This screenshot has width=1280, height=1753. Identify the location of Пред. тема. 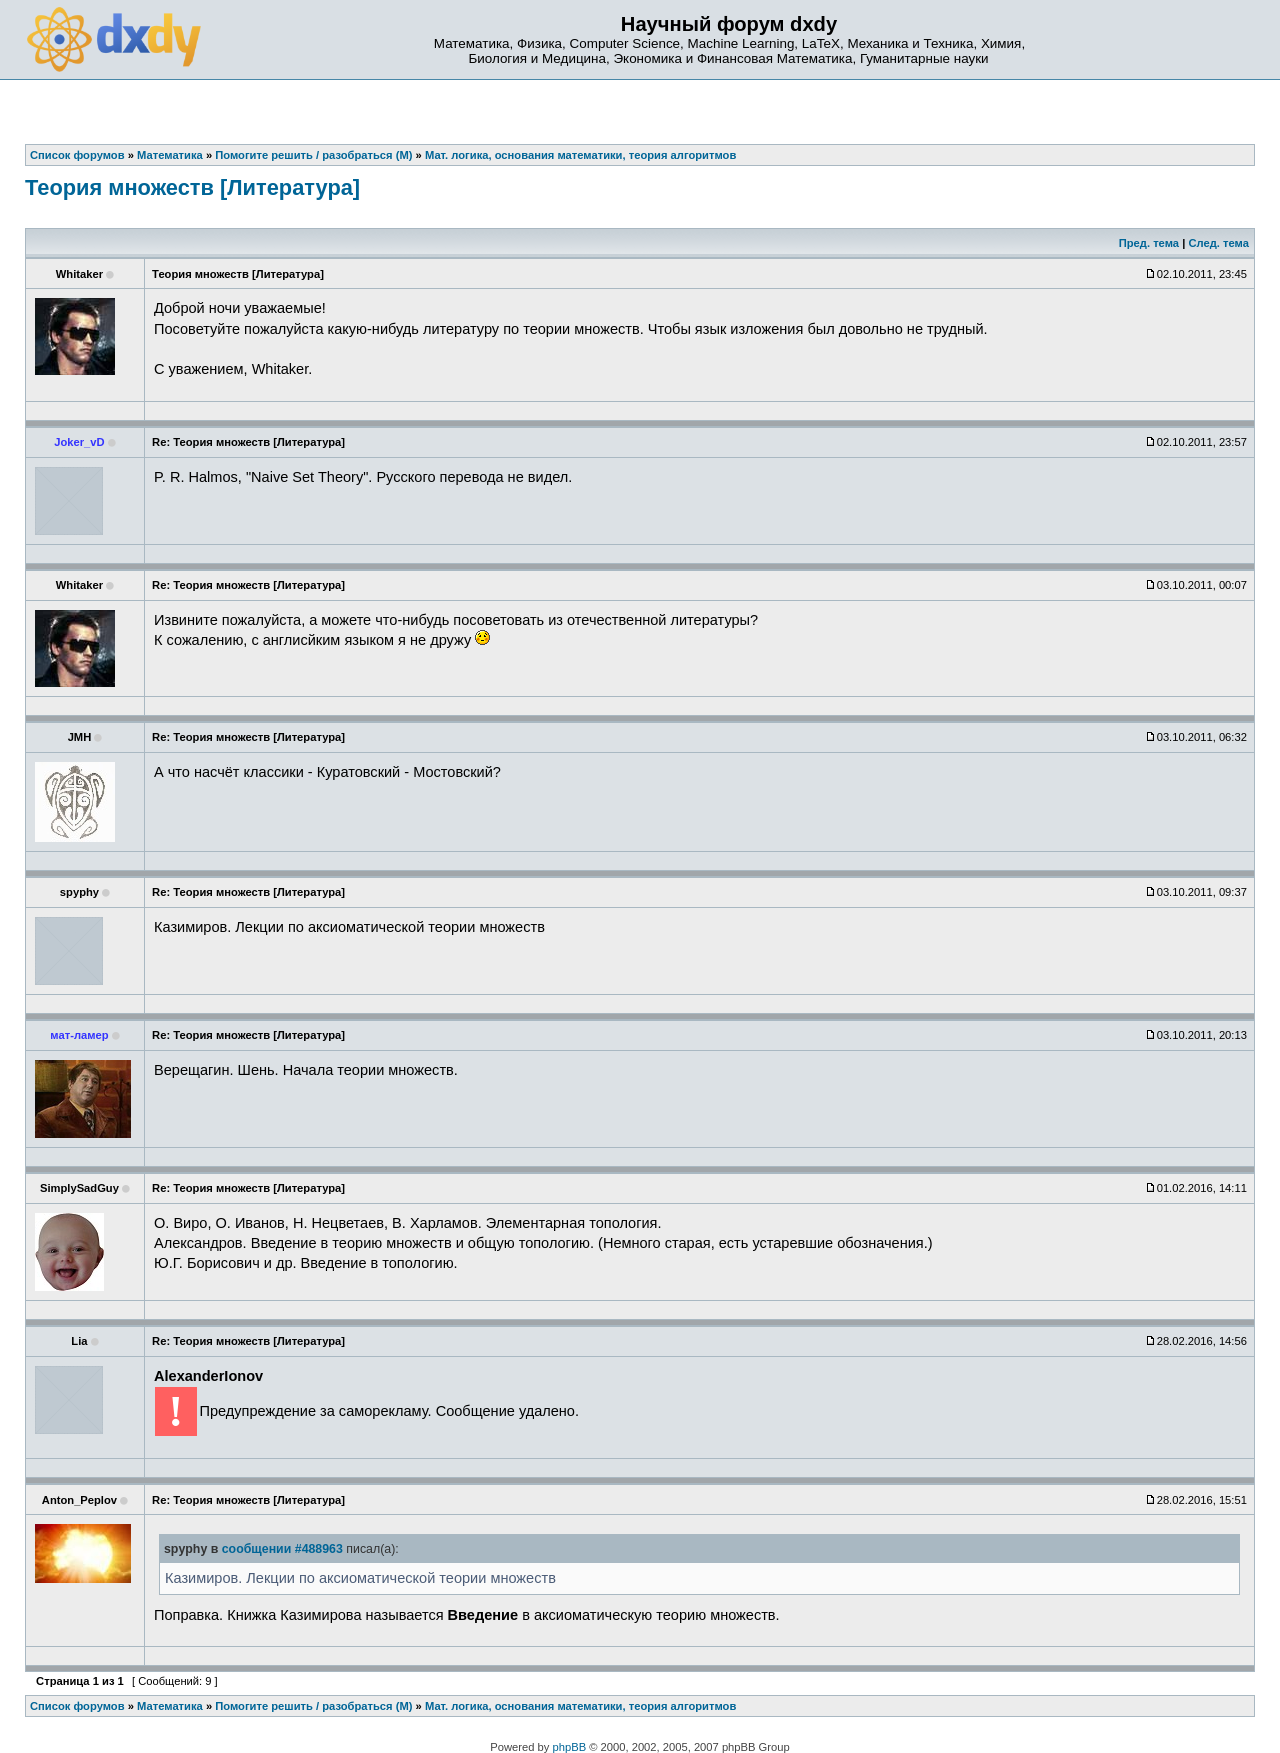
(1149, 243).